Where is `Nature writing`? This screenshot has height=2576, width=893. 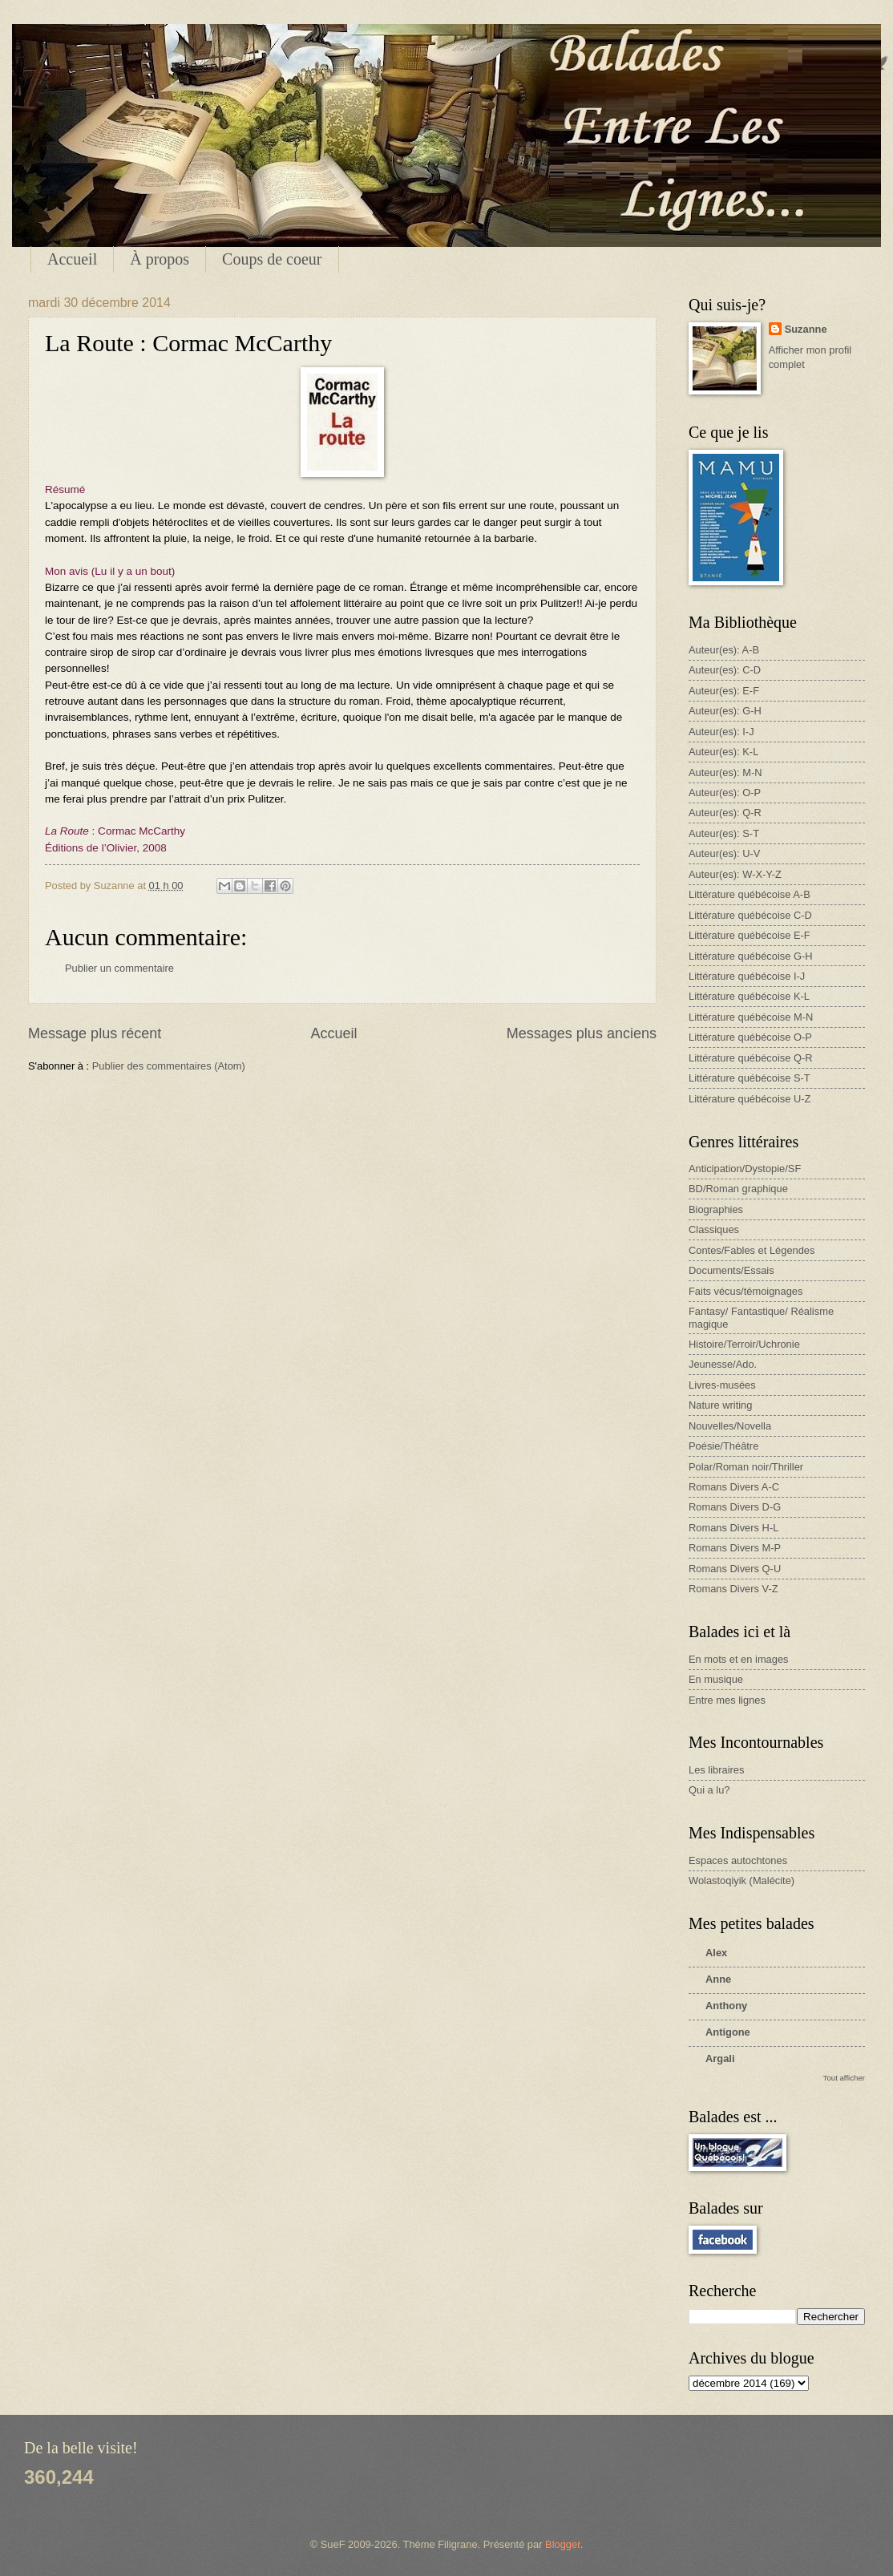 Nature writing is located at coordinates (720, 1405).